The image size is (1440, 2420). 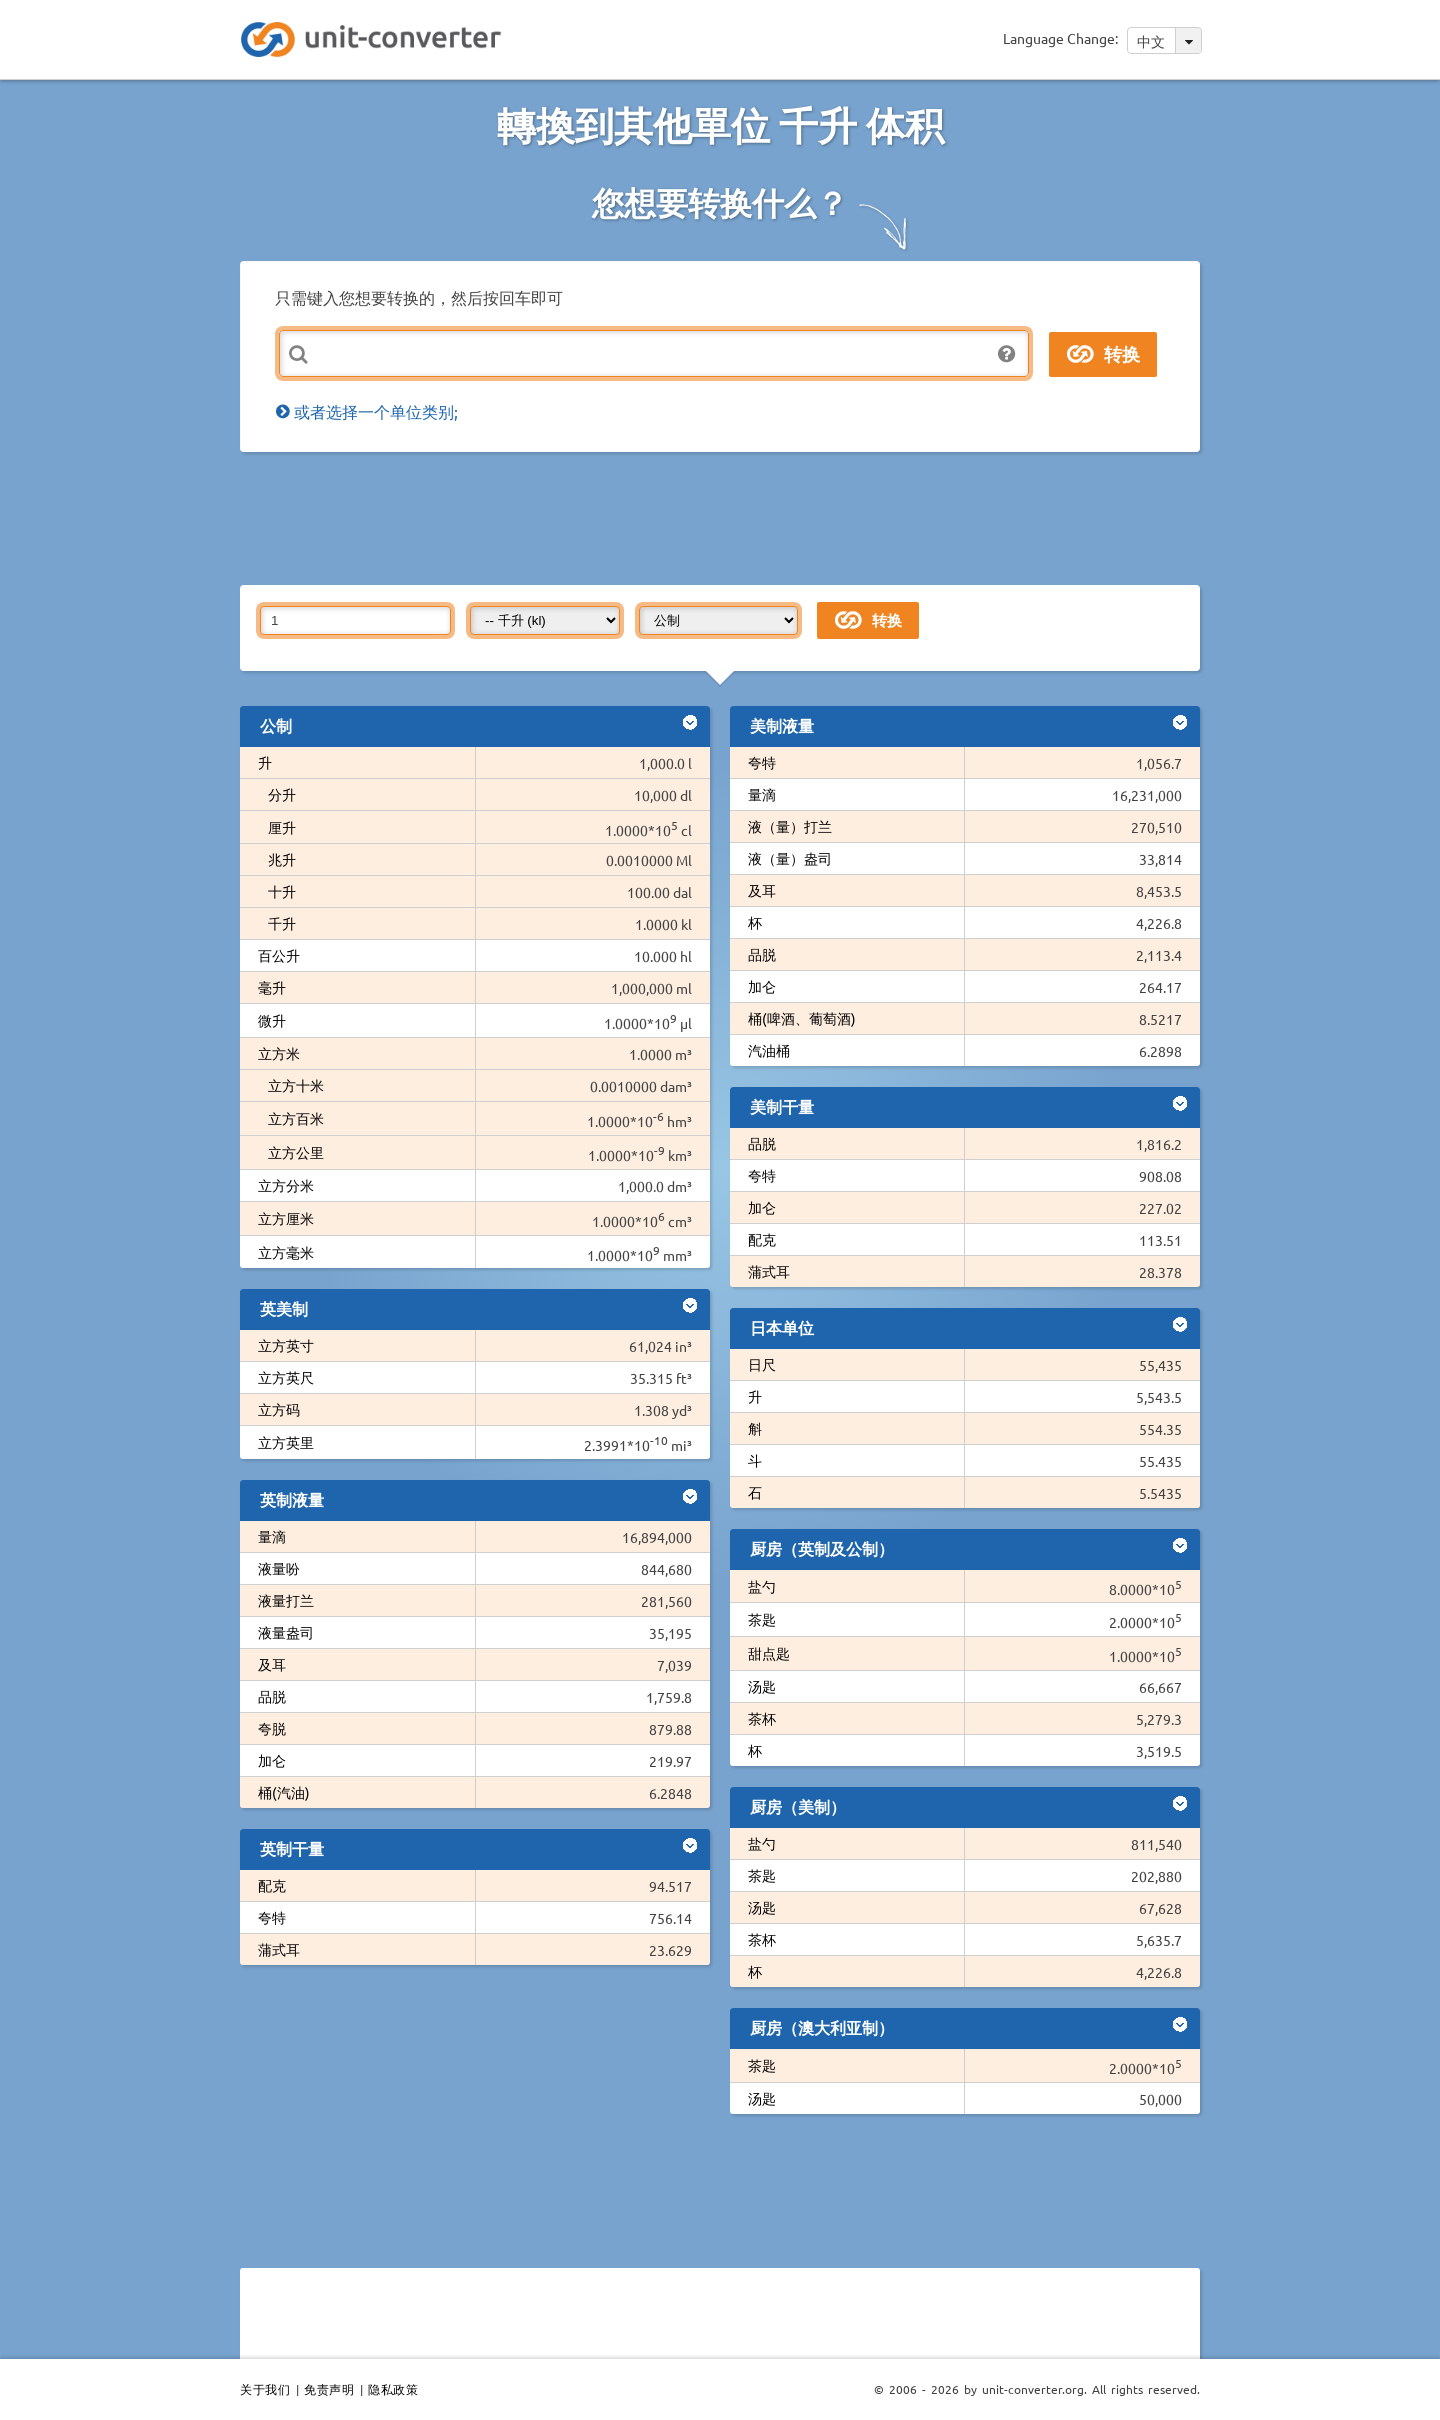 What do you see at coordinates (279, 1568) in the screenshot?
I see `液量吩` at bounding box center [279, 1568].